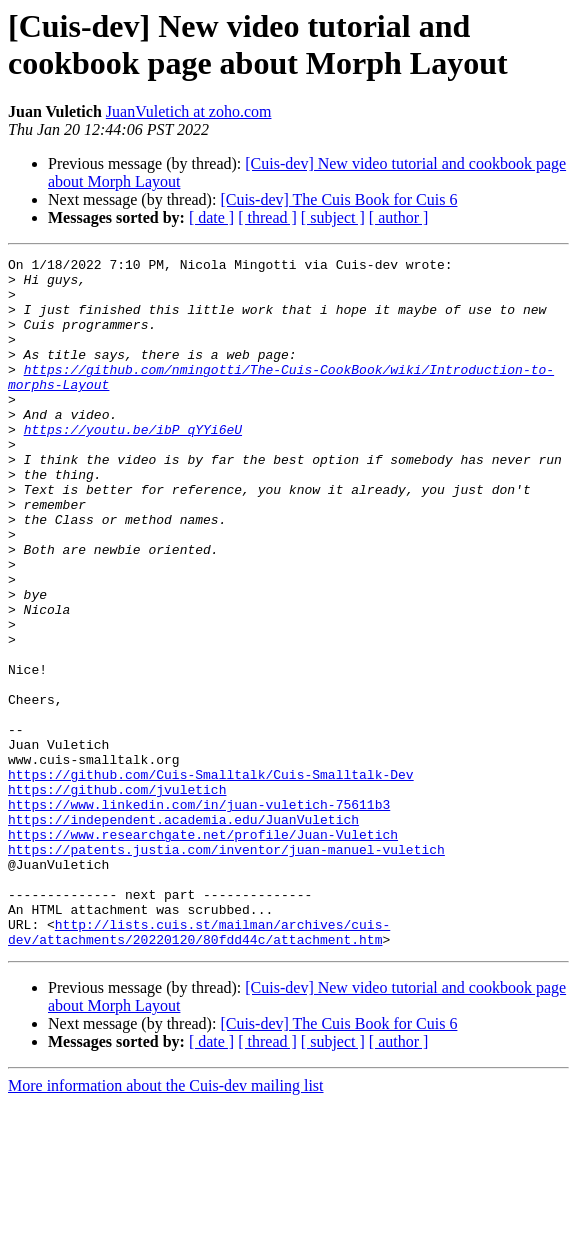  What do you see at coordinates (211, 217) in the screenshot?
I see `[ date ]` at bounding box center [211, 217].